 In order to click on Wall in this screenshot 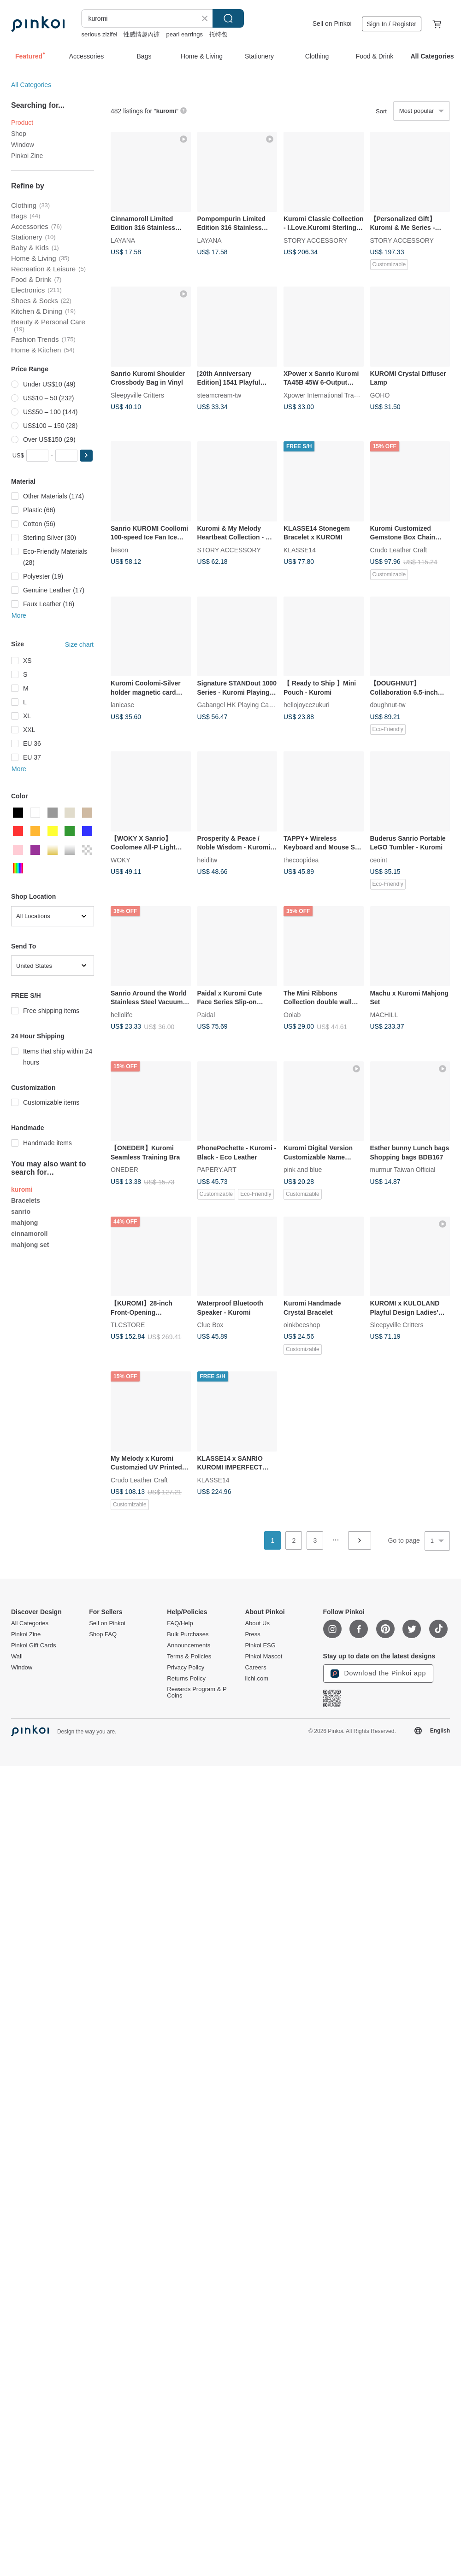, I will do `click(17, 1656)`.